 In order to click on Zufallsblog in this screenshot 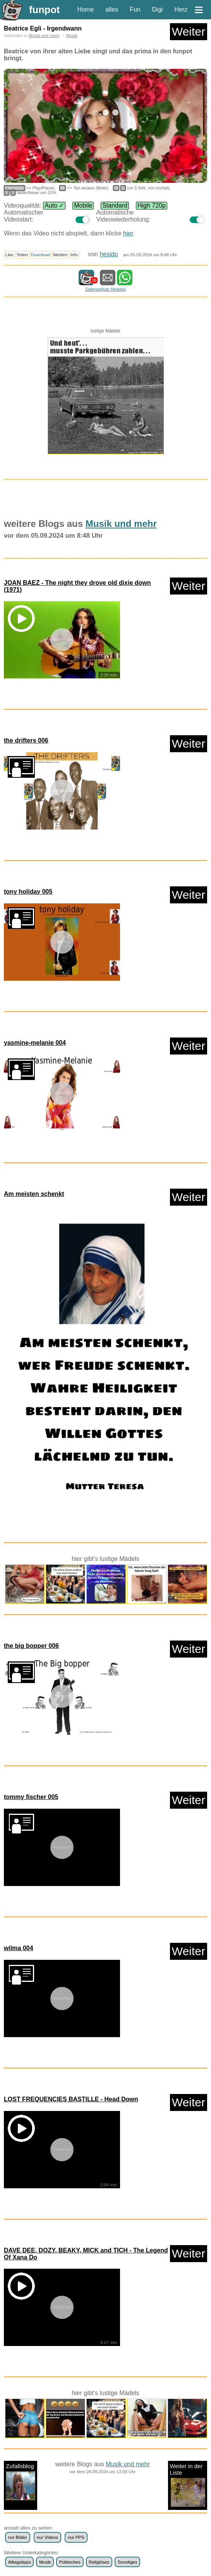, I will do `click(20, 2481)`.